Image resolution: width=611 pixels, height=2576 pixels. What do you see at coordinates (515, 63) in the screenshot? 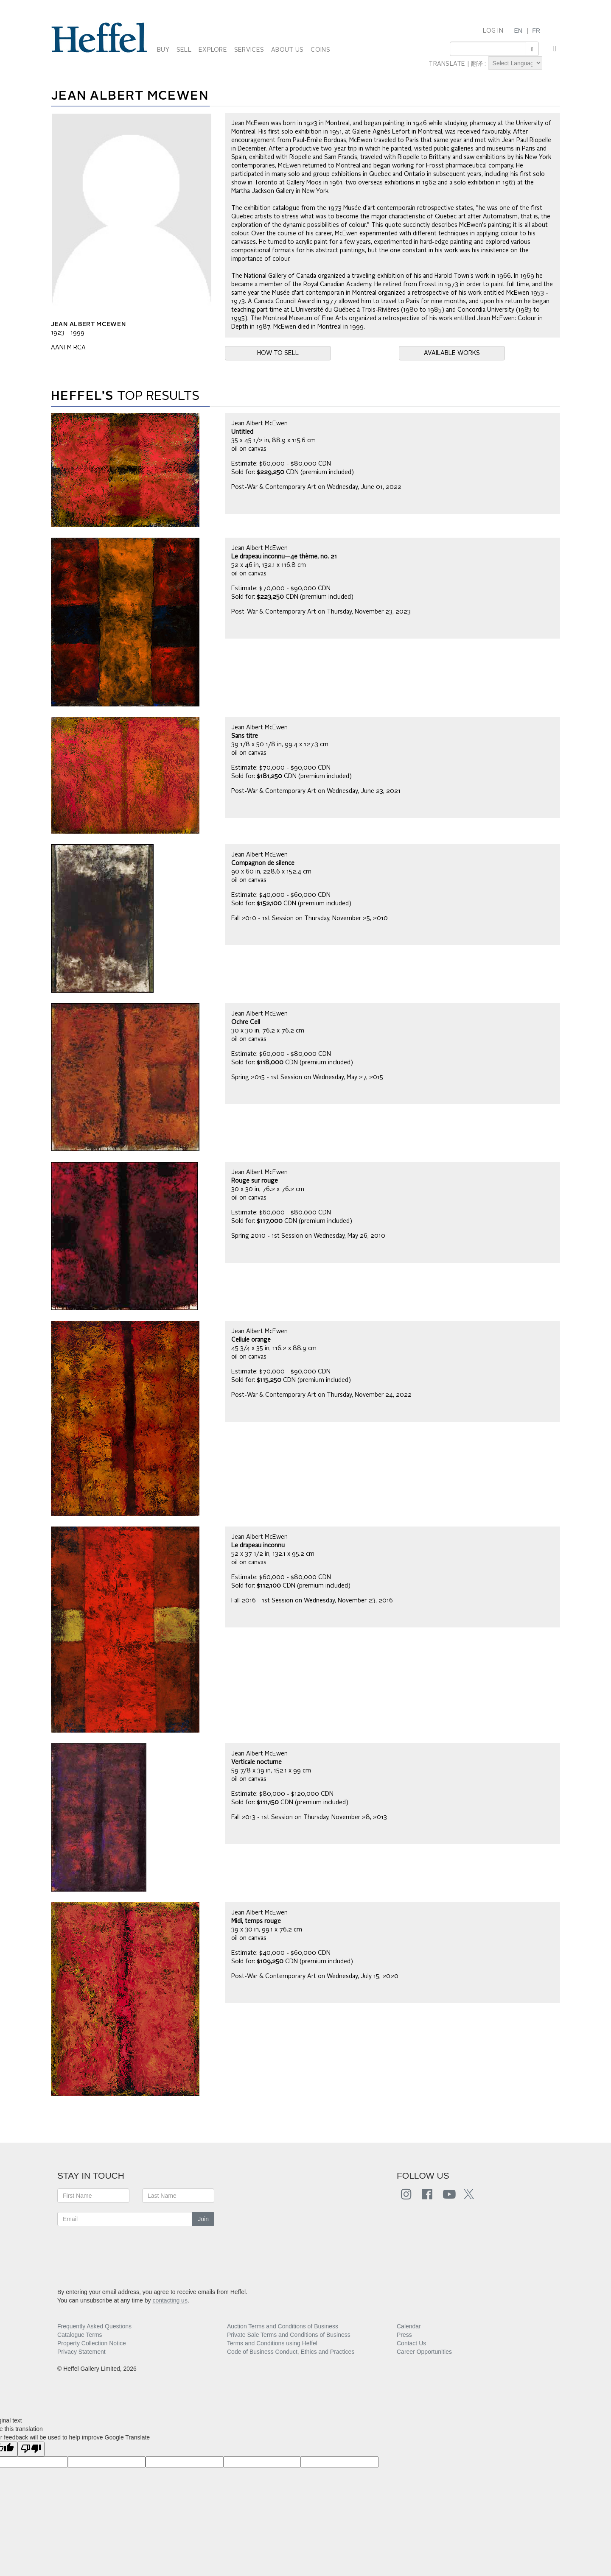
I see `[Language Translate Widget]` at bounding box center [515, 63].